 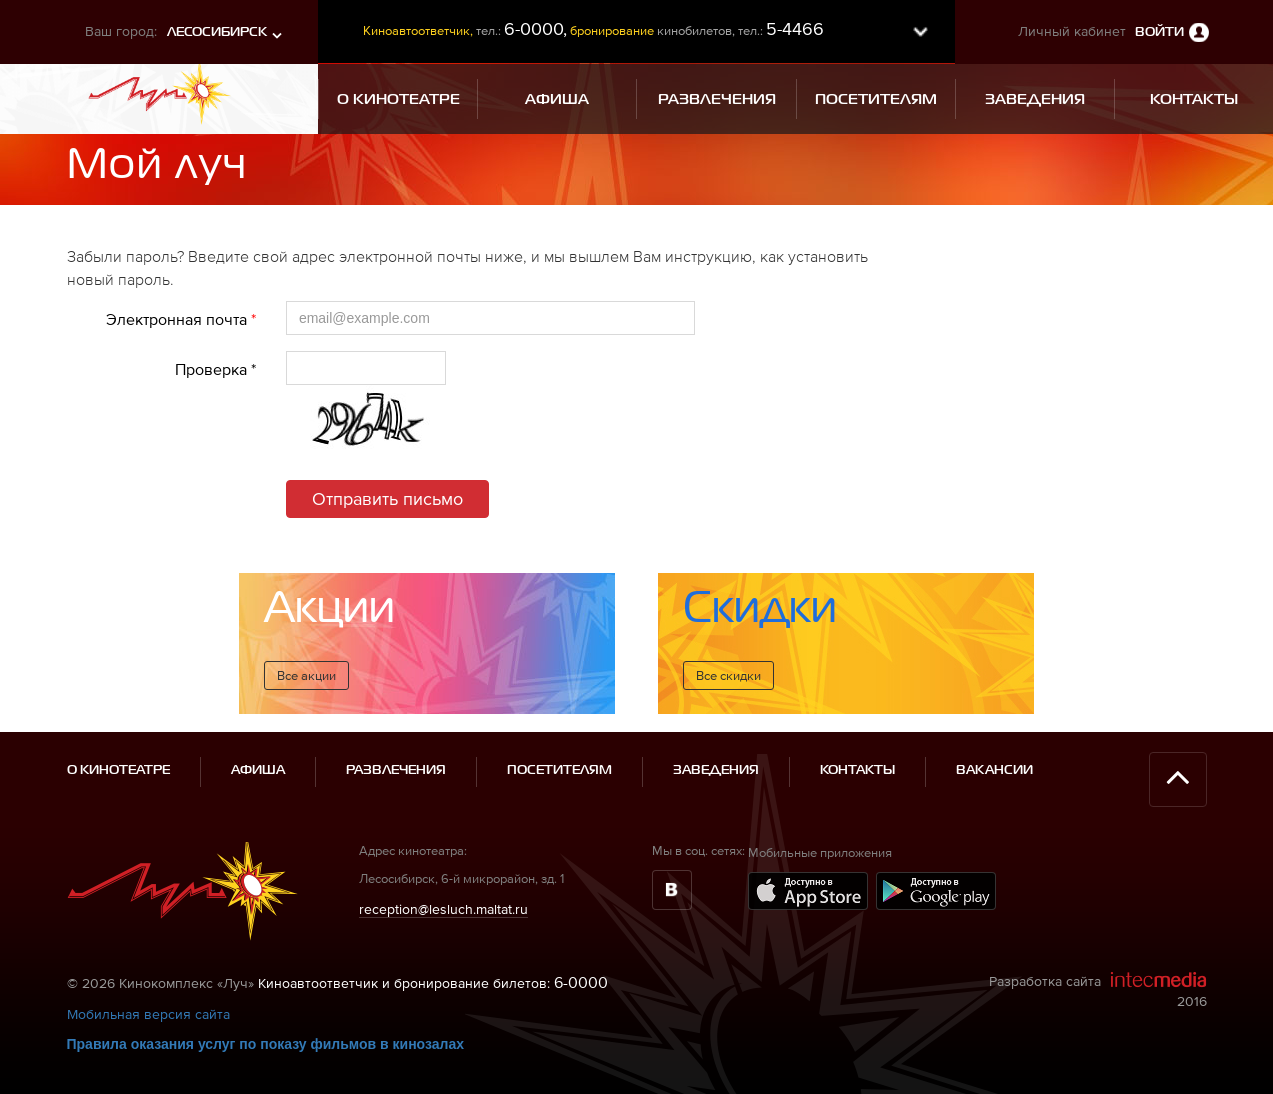 I want to click on reception@lesluch.maltat.ru, so click(x=443, y=909).